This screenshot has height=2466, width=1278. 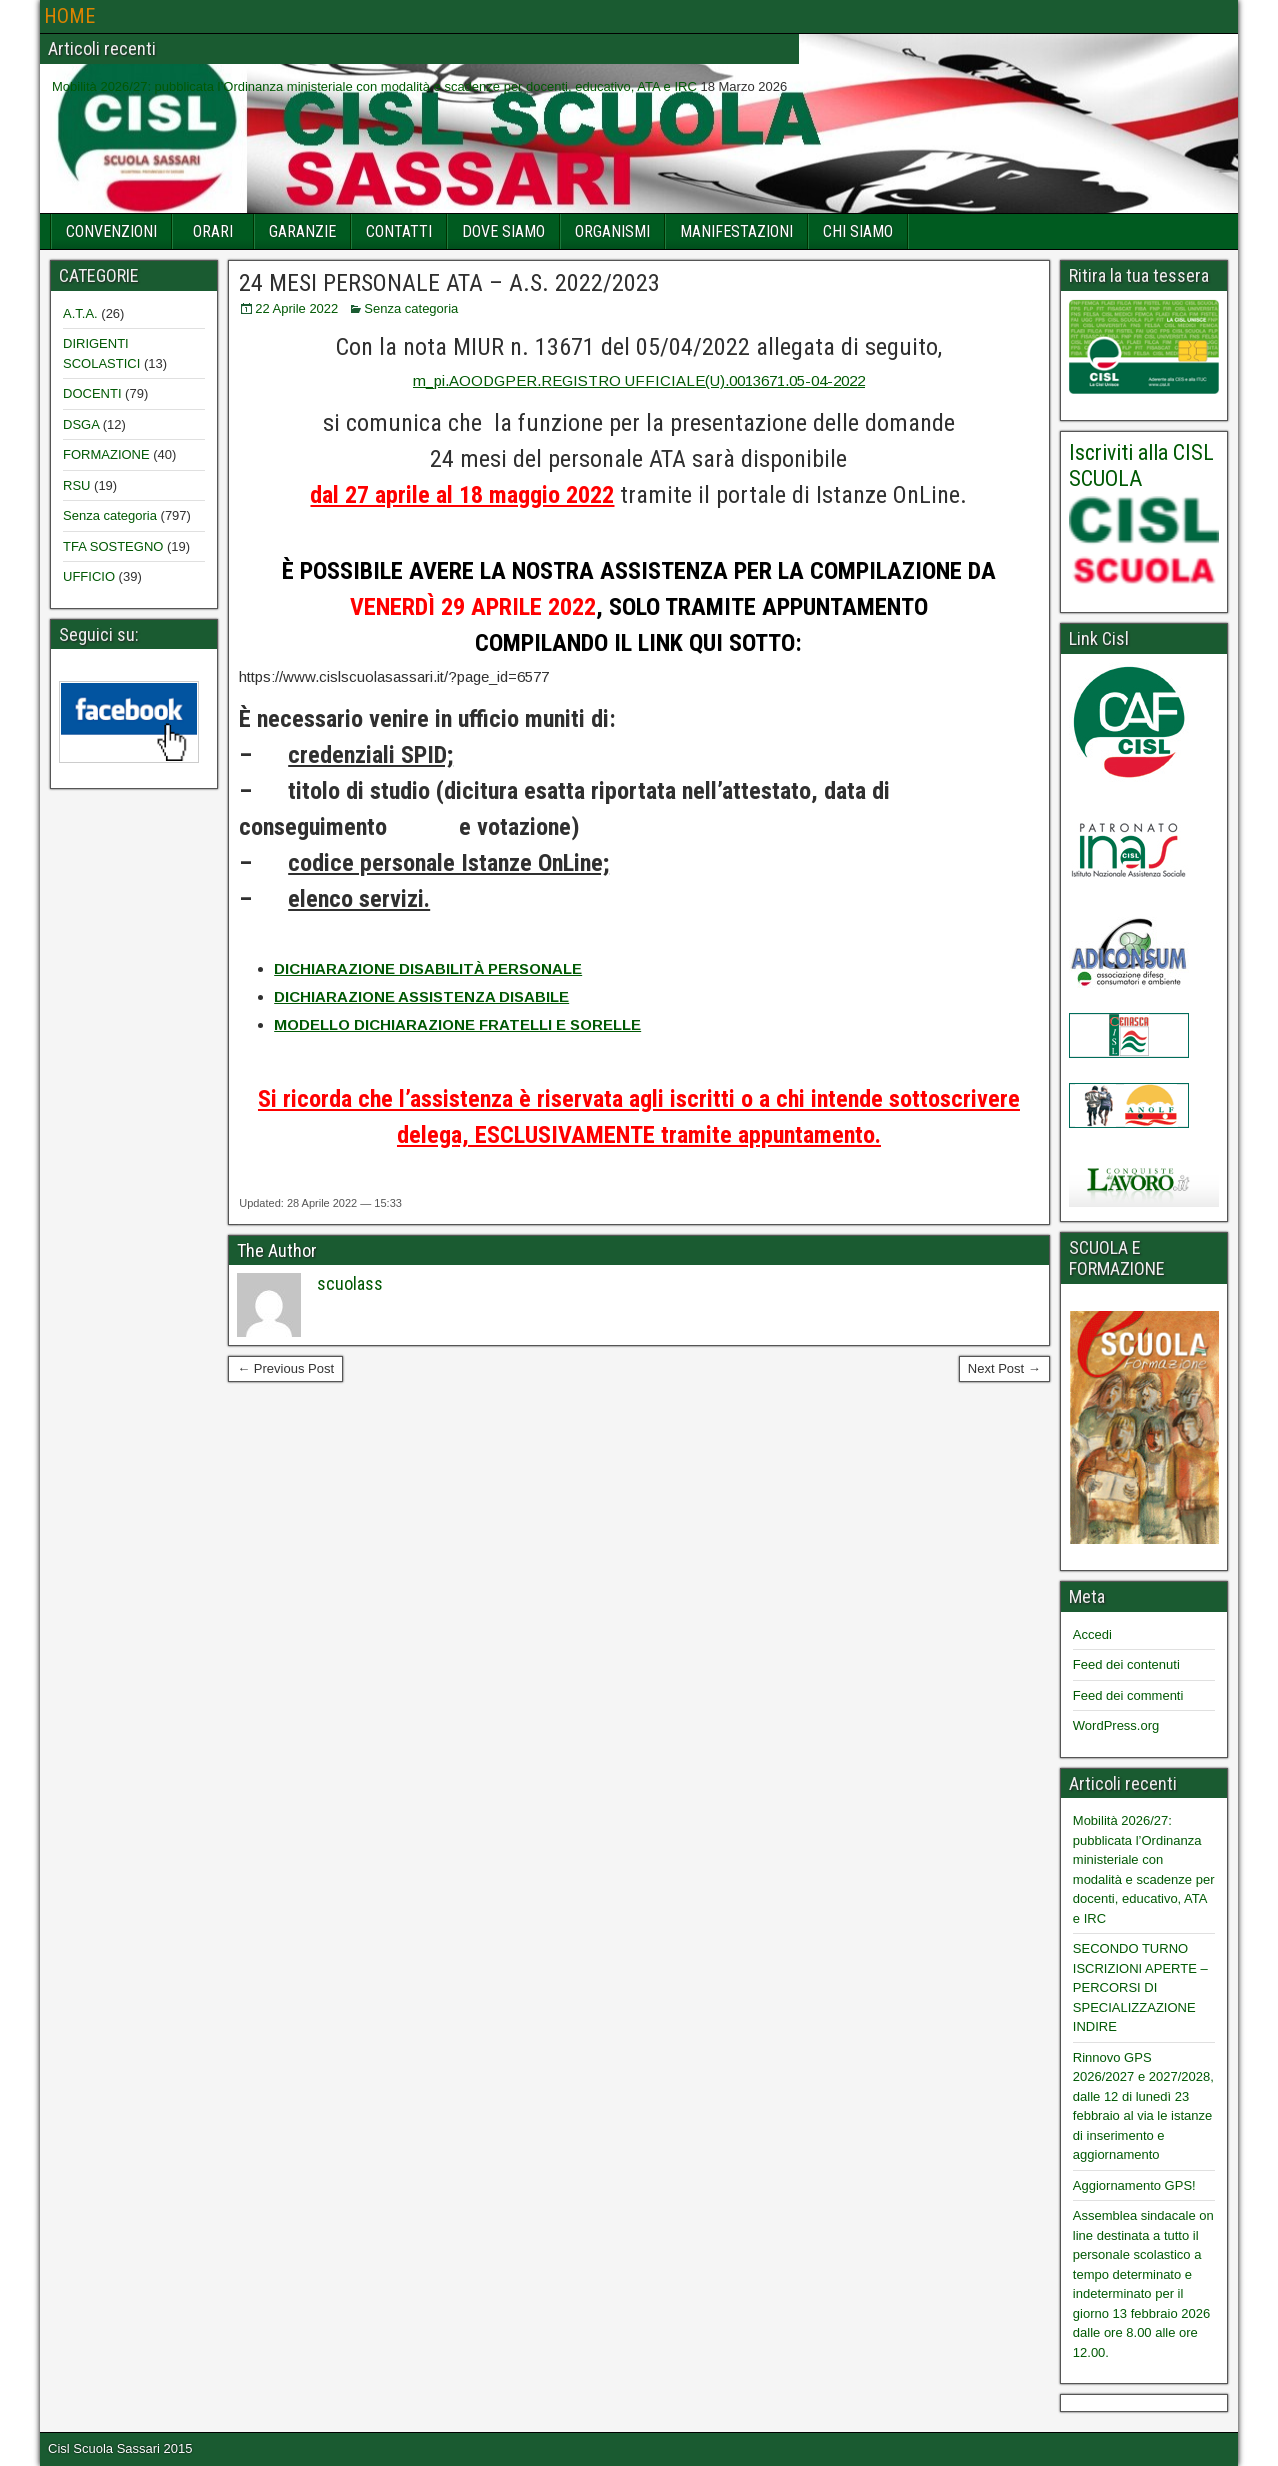 What do you see at coordinates (1140, 1987) in the screenshot?
I see `SECONDO TURNO ISCRIZIONI APERTE – PERCORSI DI SPECIALIZZAZIONE INDIRE` at bounding box center [1140, 1987].